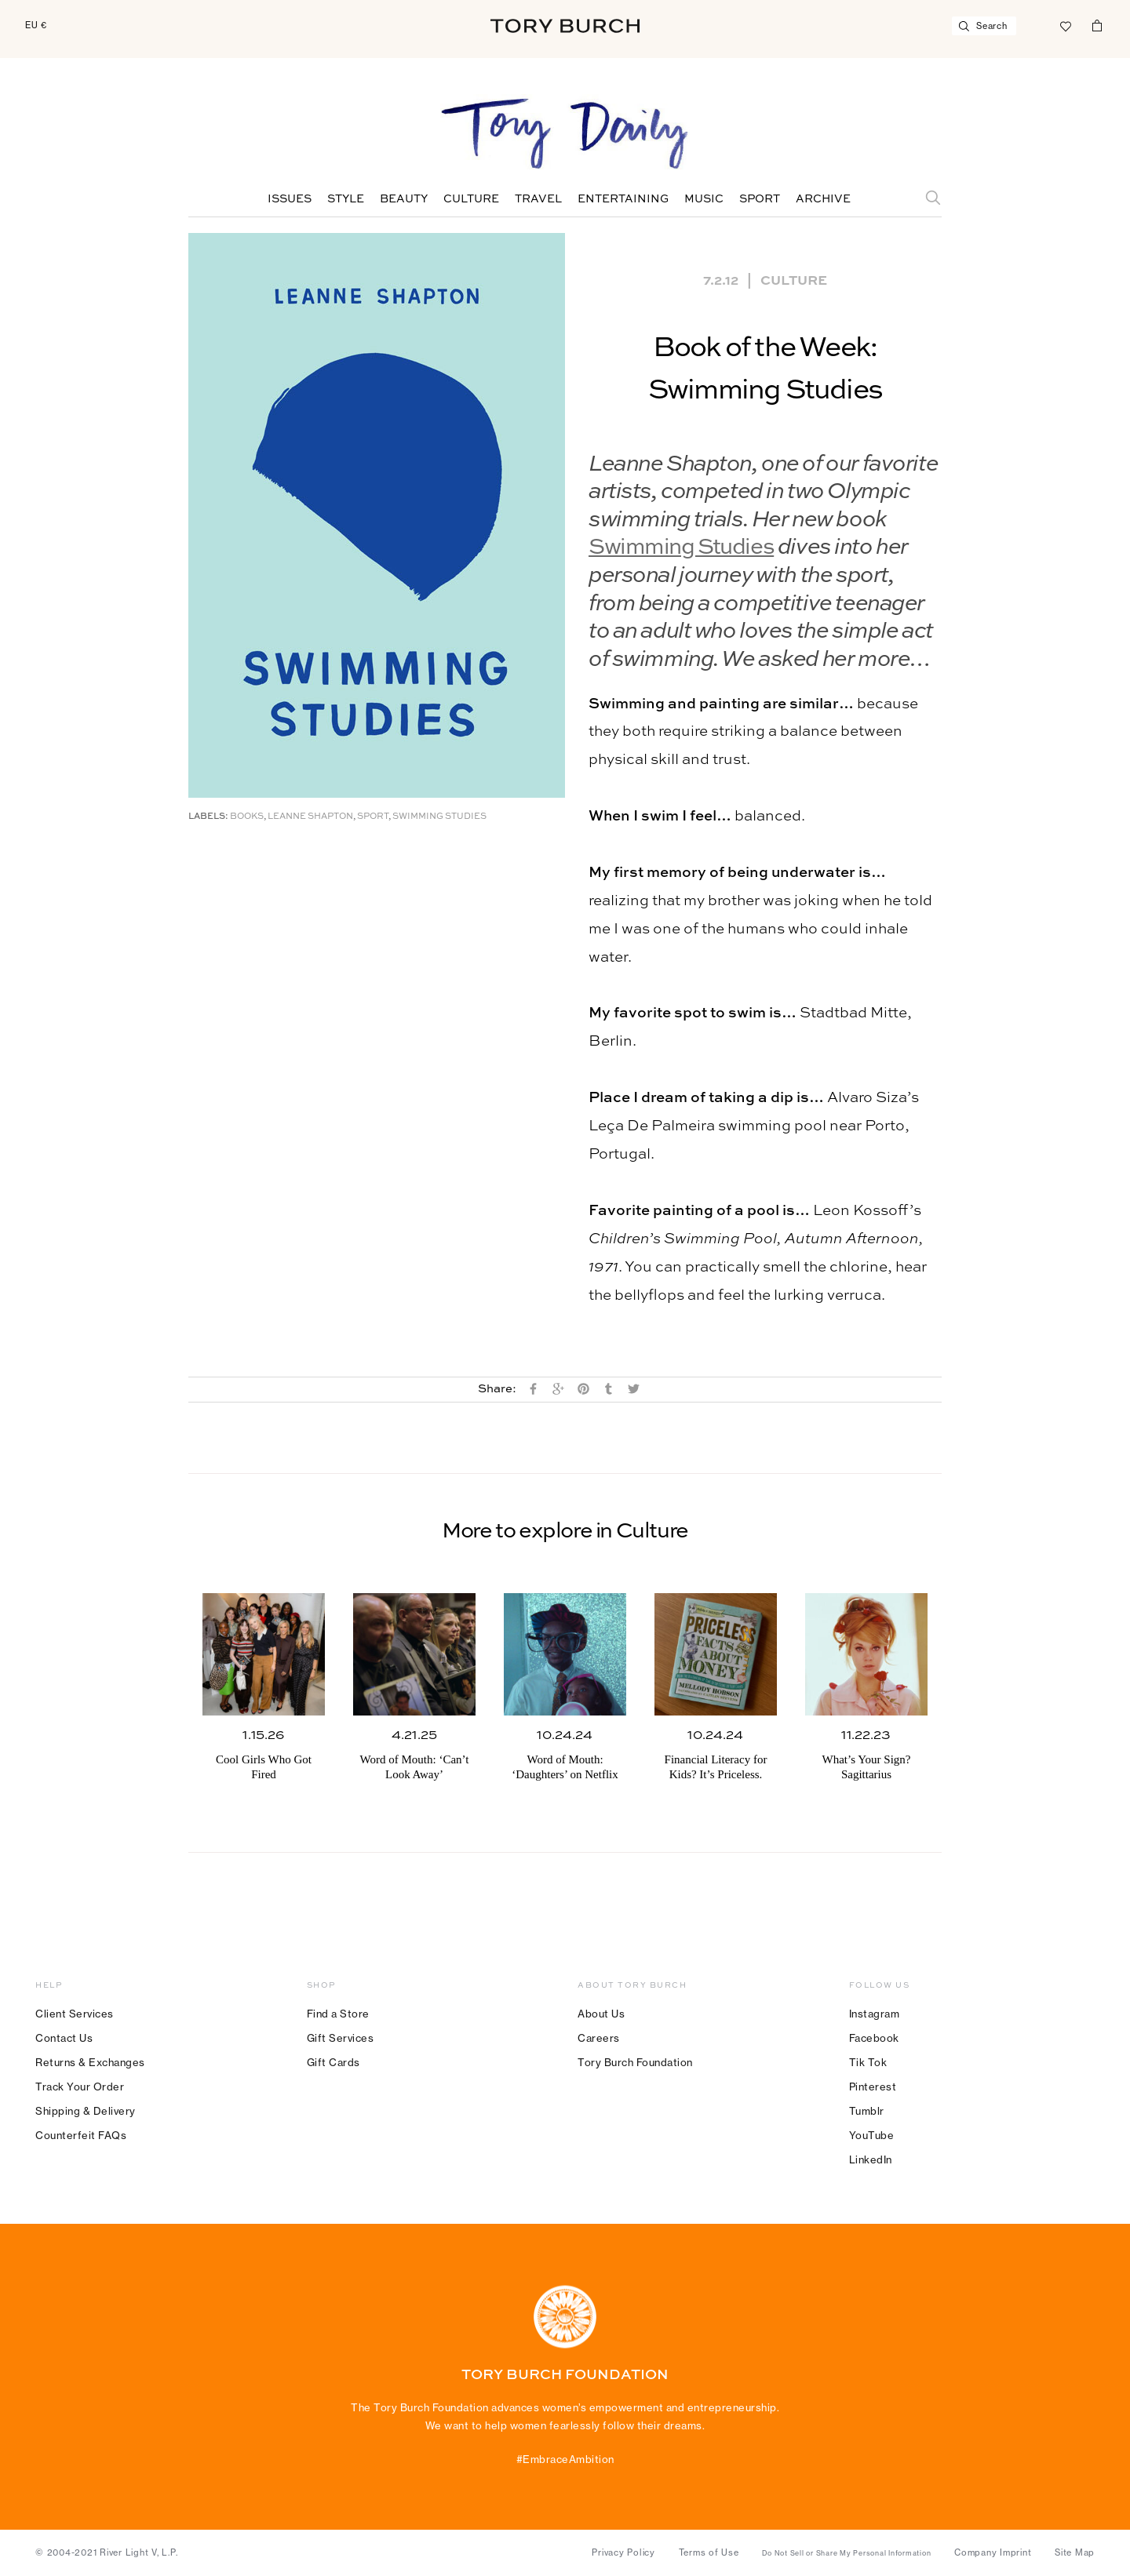 The height and width of the screenshot is (2576, 1130). Describe the element at coordinates (310, 817) in the screenshot. I see `Leanne Shapton` at that location.